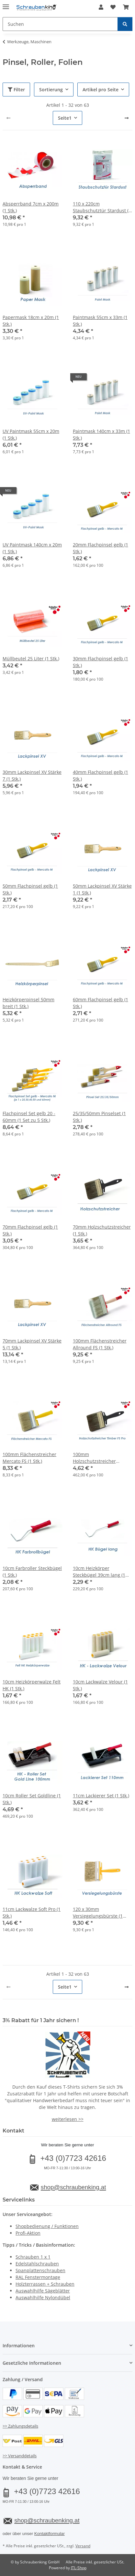 The height and width of the screenshot is (2576, 135). What do you see at coordinates (78, 2568) in the screenshot?
I see `JTL-Shop` at bounding box center [78, 2568].